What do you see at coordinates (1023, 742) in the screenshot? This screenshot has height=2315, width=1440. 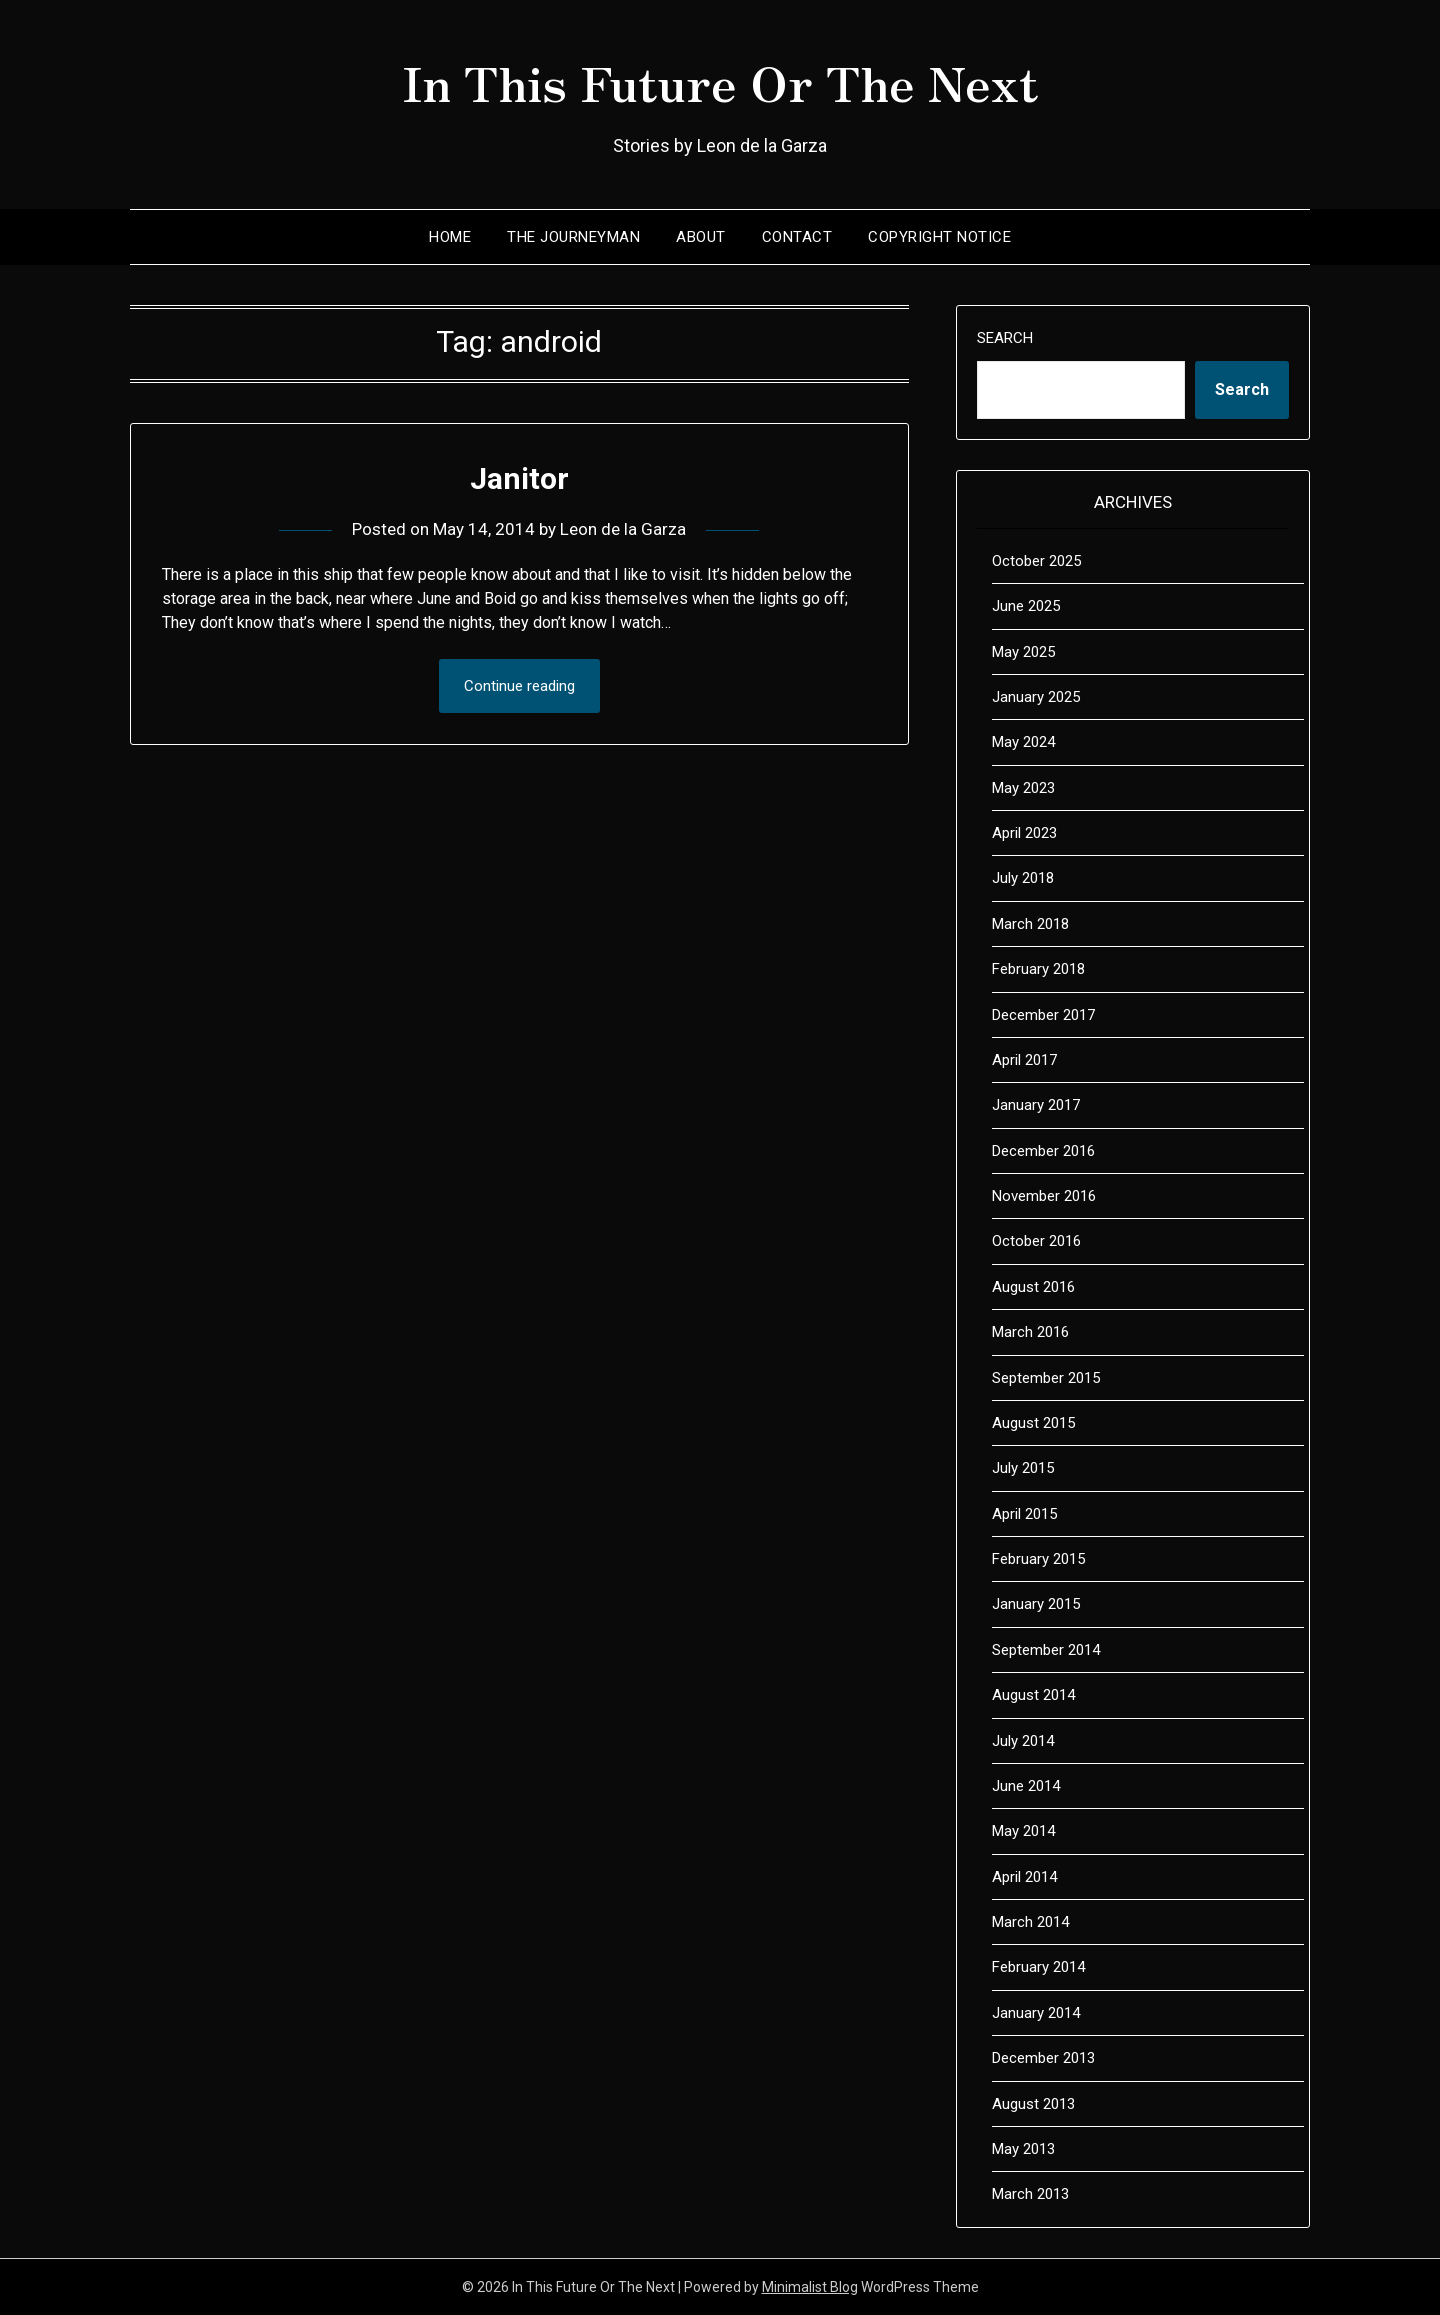 I see `May 2024` at bounding box center [1023, 742].